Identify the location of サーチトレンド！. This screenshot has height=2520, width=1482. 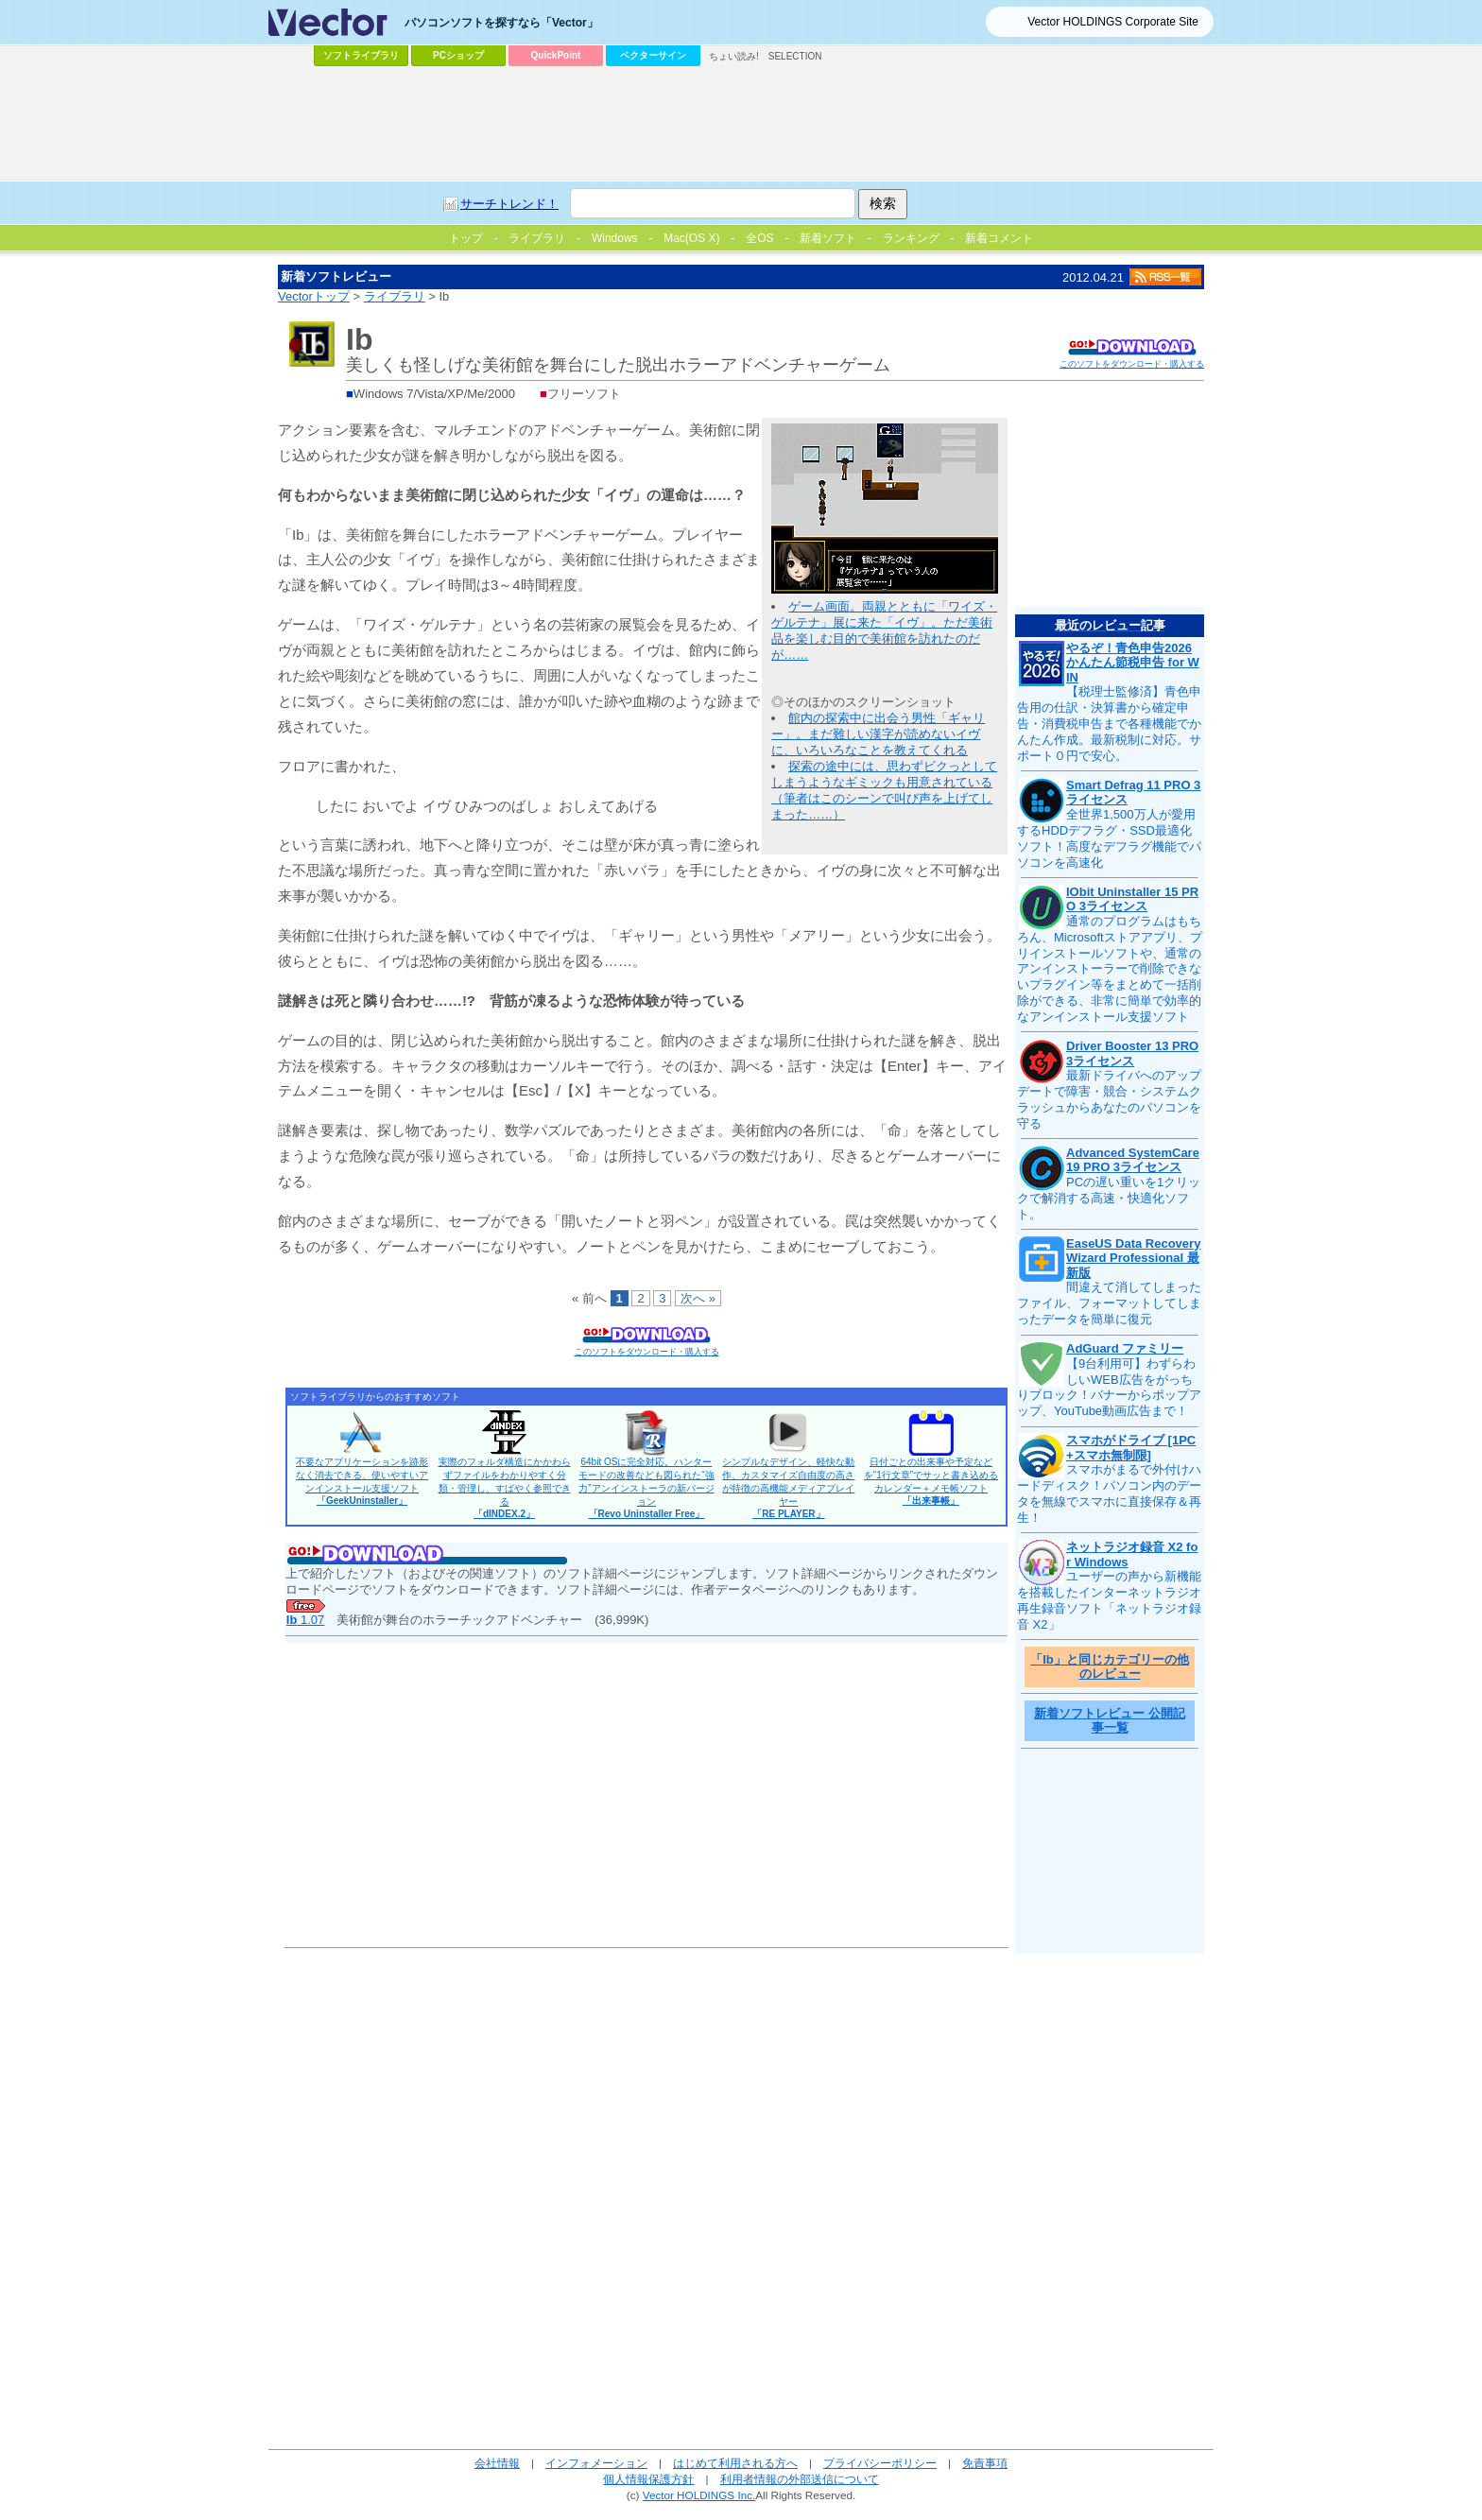
(509, 204).